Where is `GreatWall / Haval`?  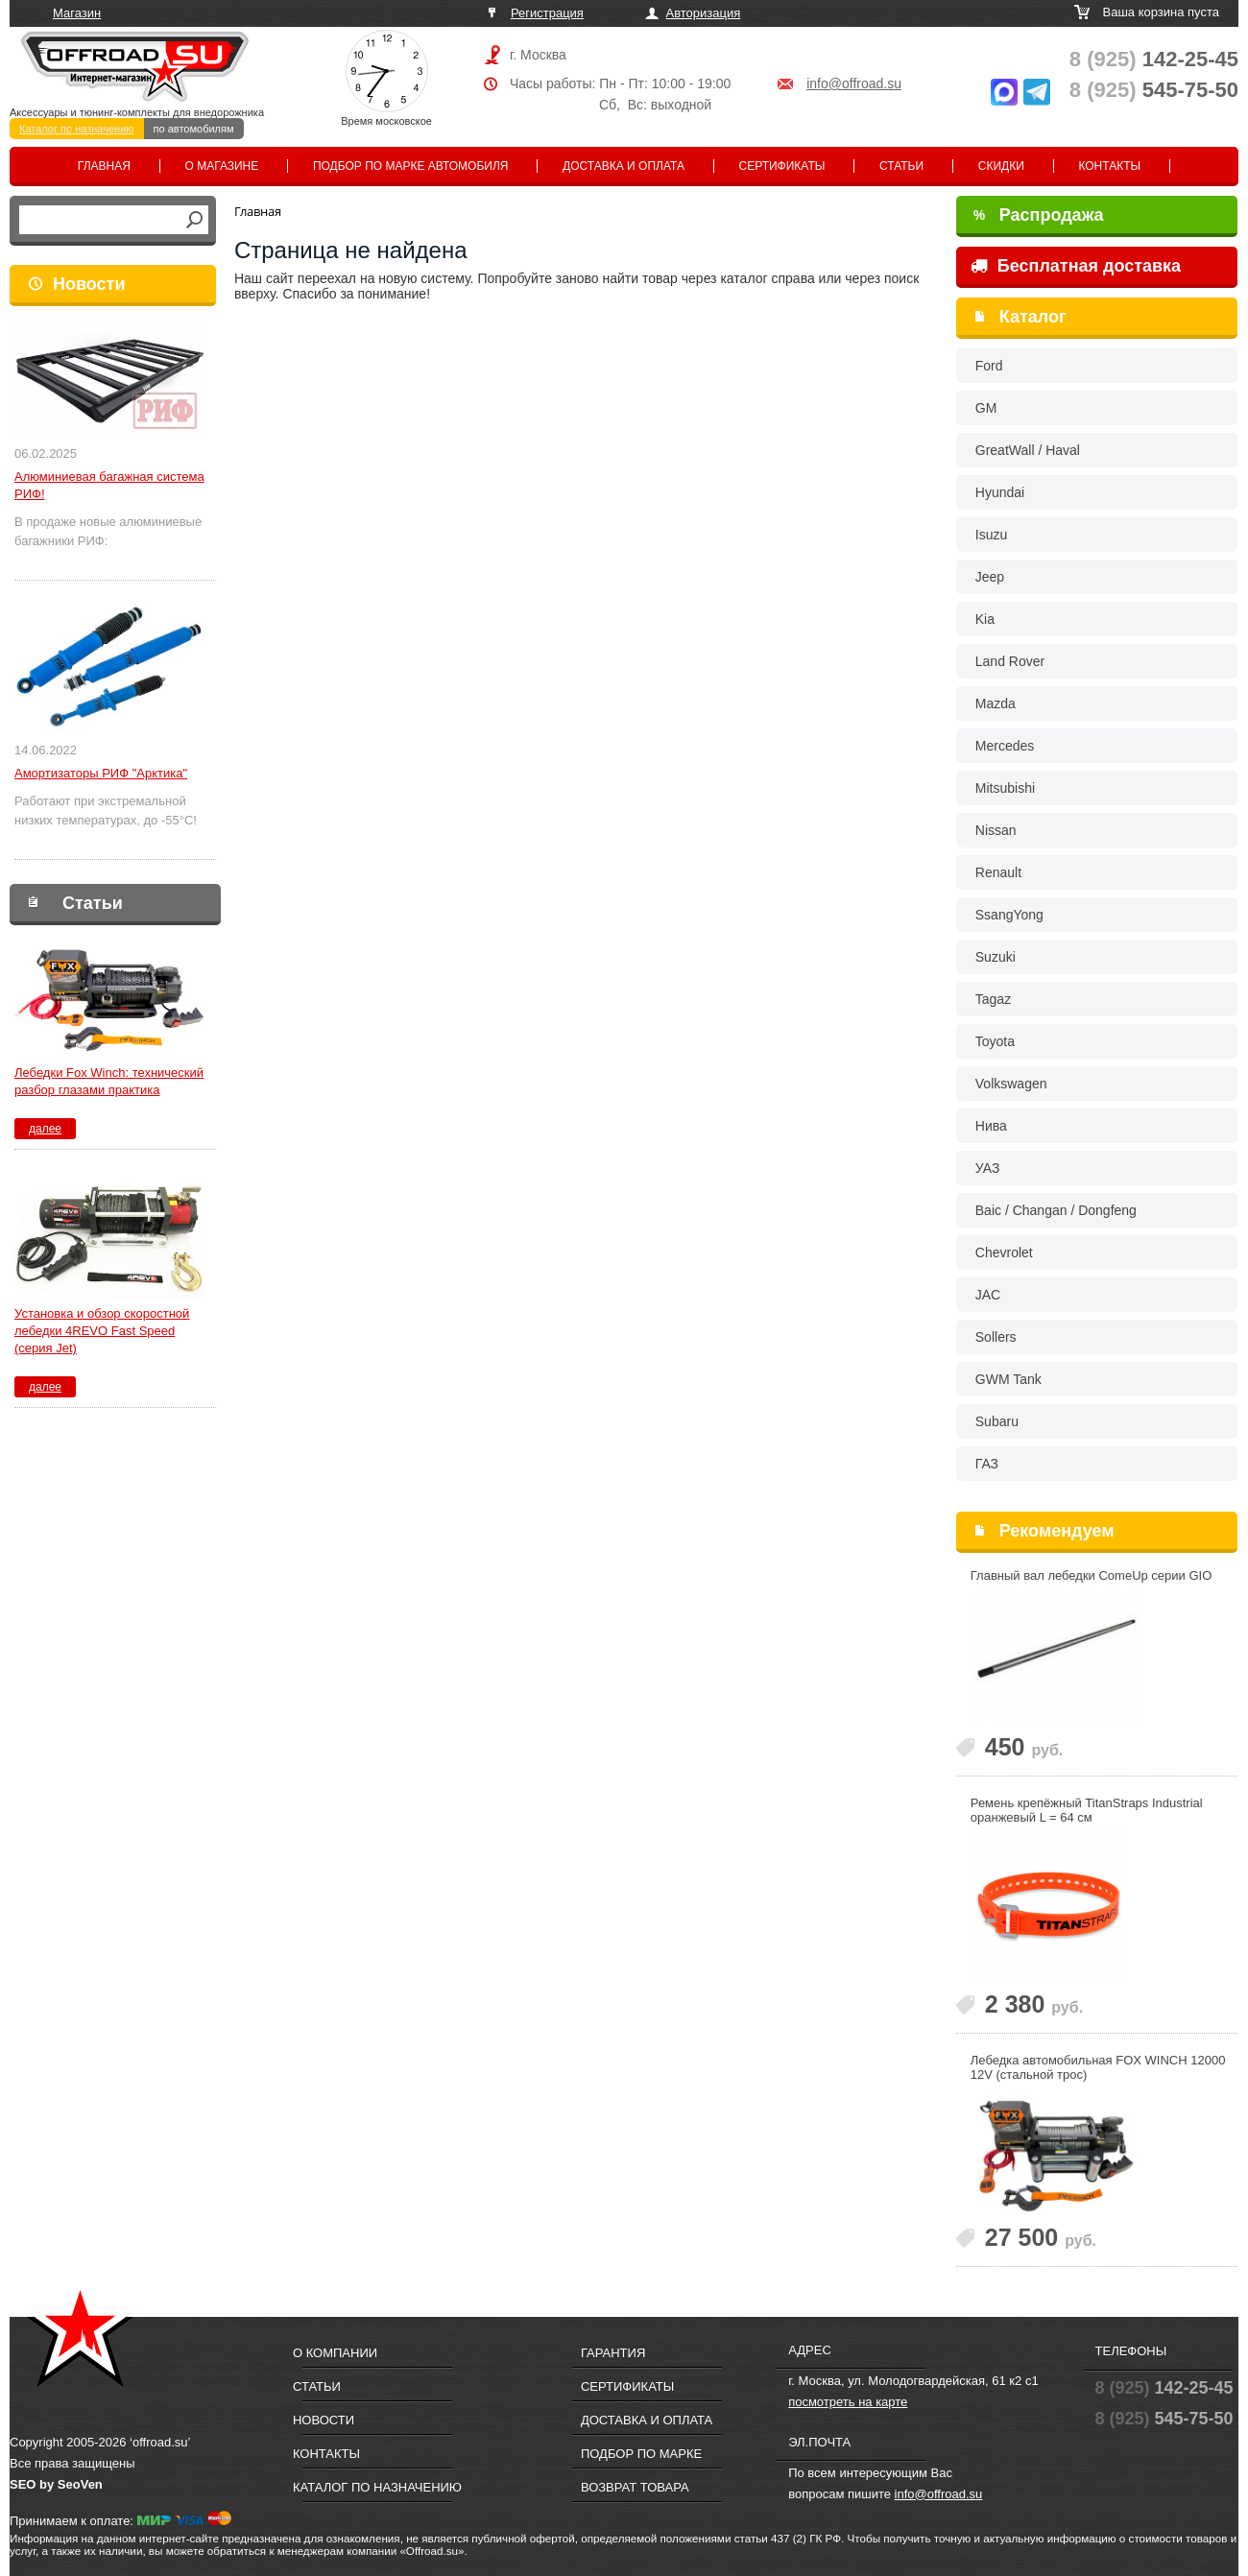
GreatWall / Haval is located at coordinates (1027, 450).